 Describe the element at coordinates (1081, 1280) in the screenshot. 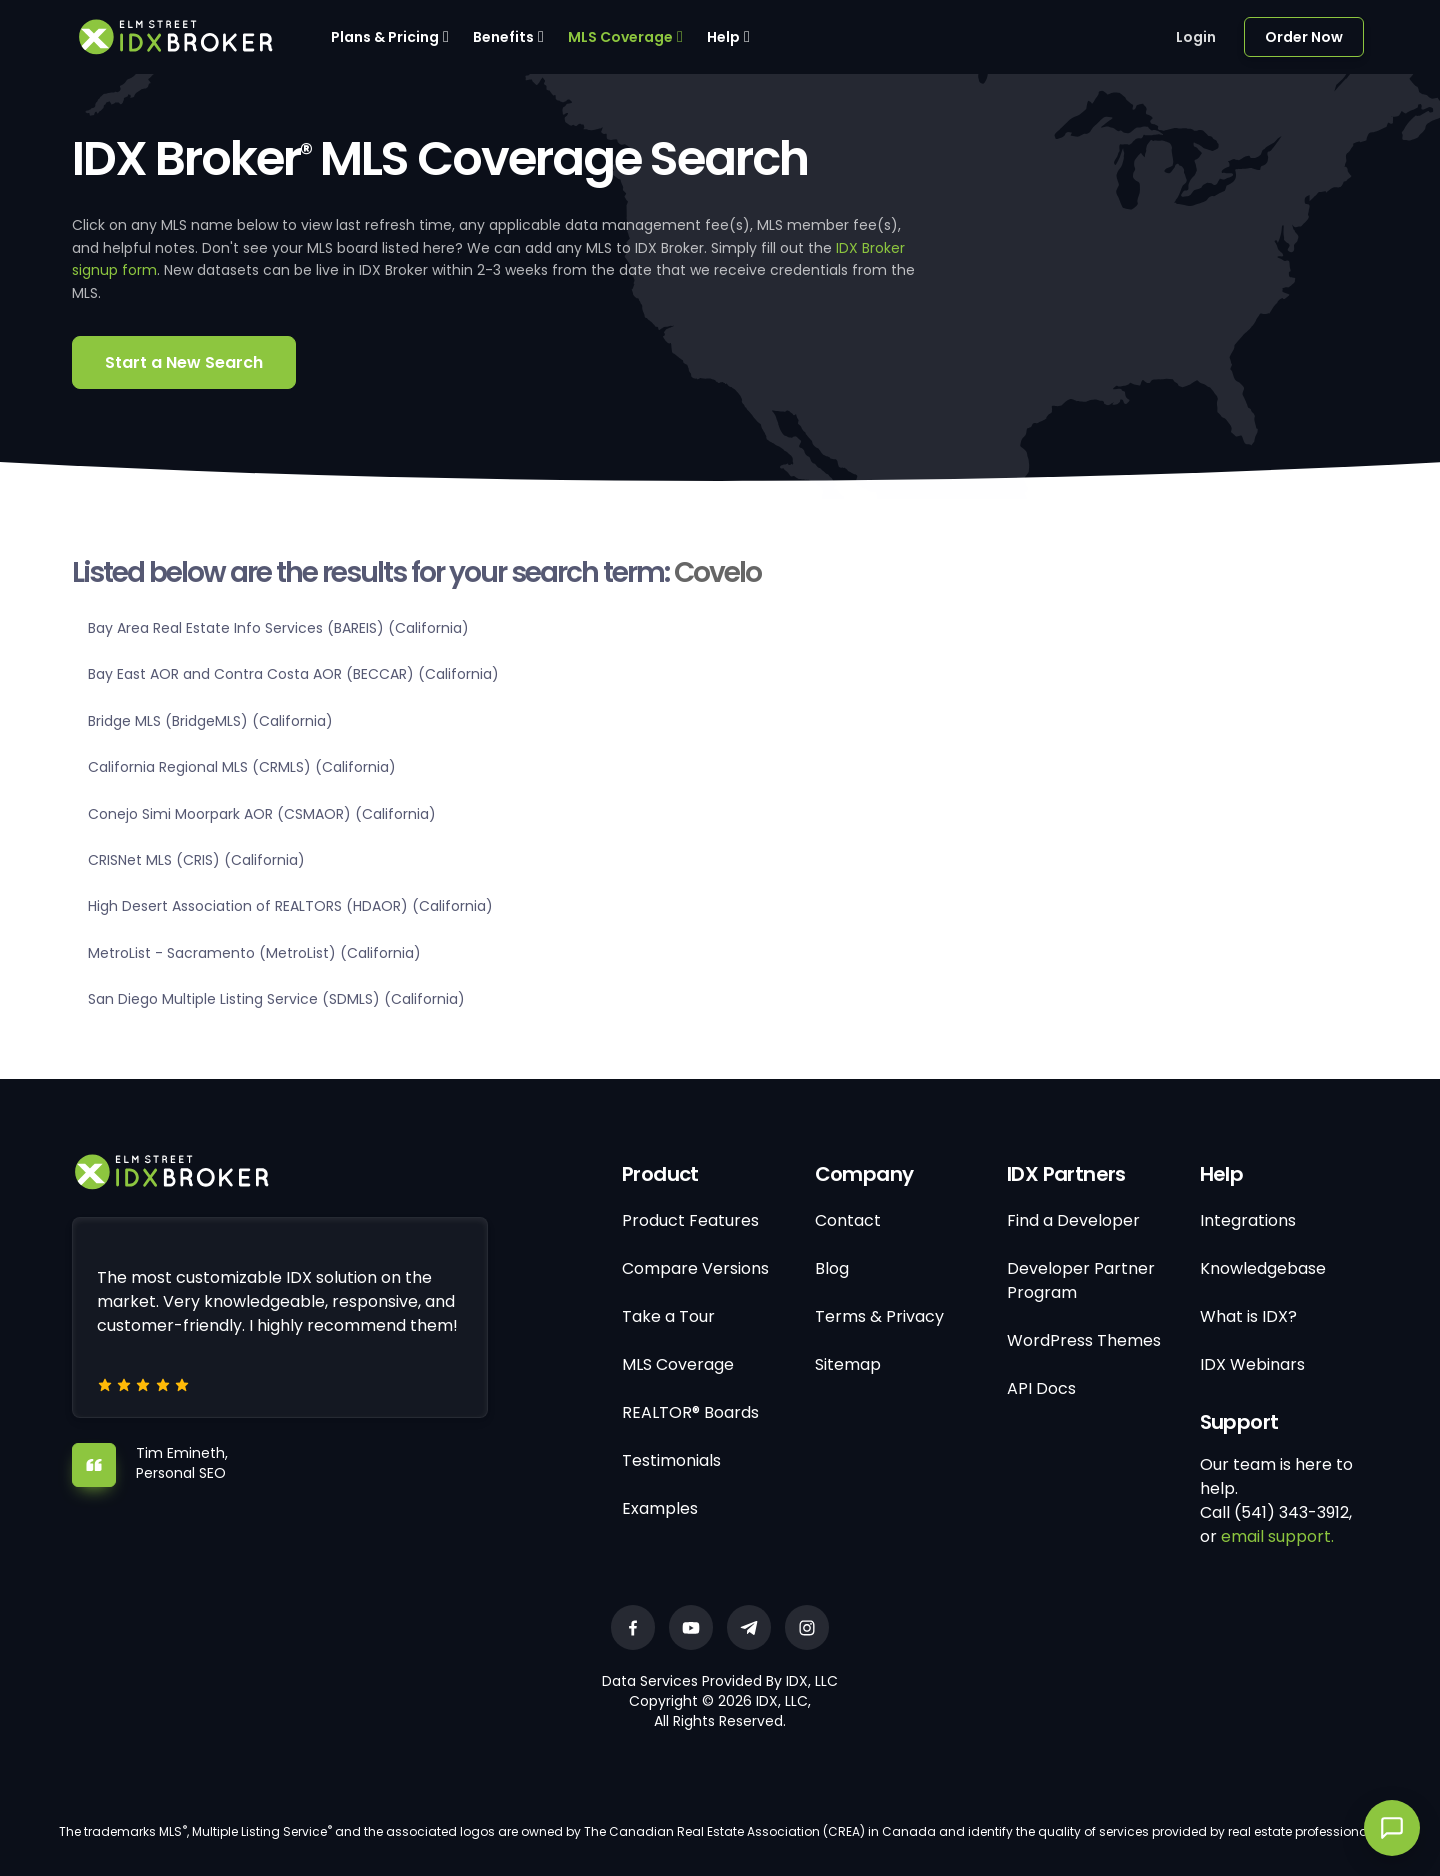

I see `Developer Partner Program` at that location.